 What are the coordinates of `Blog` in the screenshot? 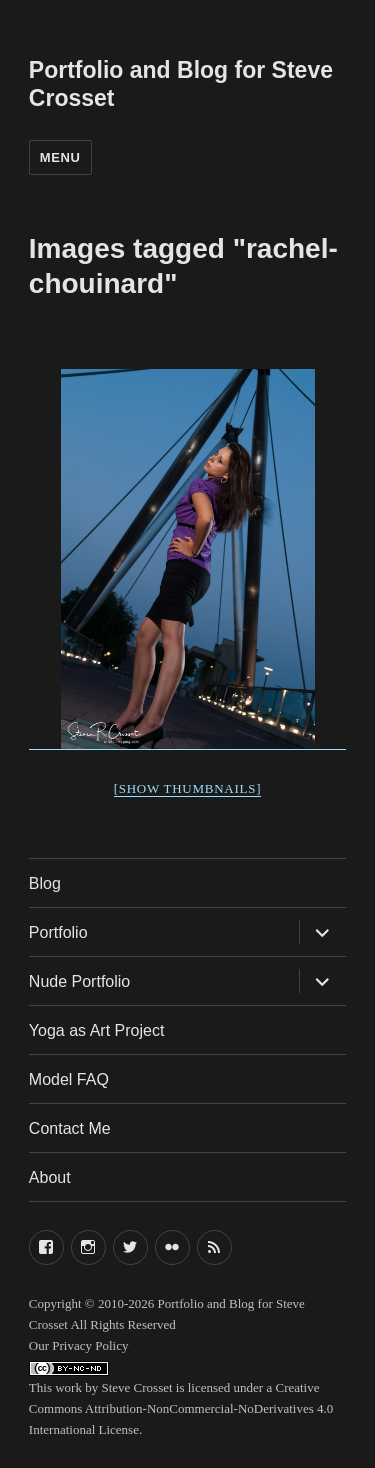 It's located at (45, 883).